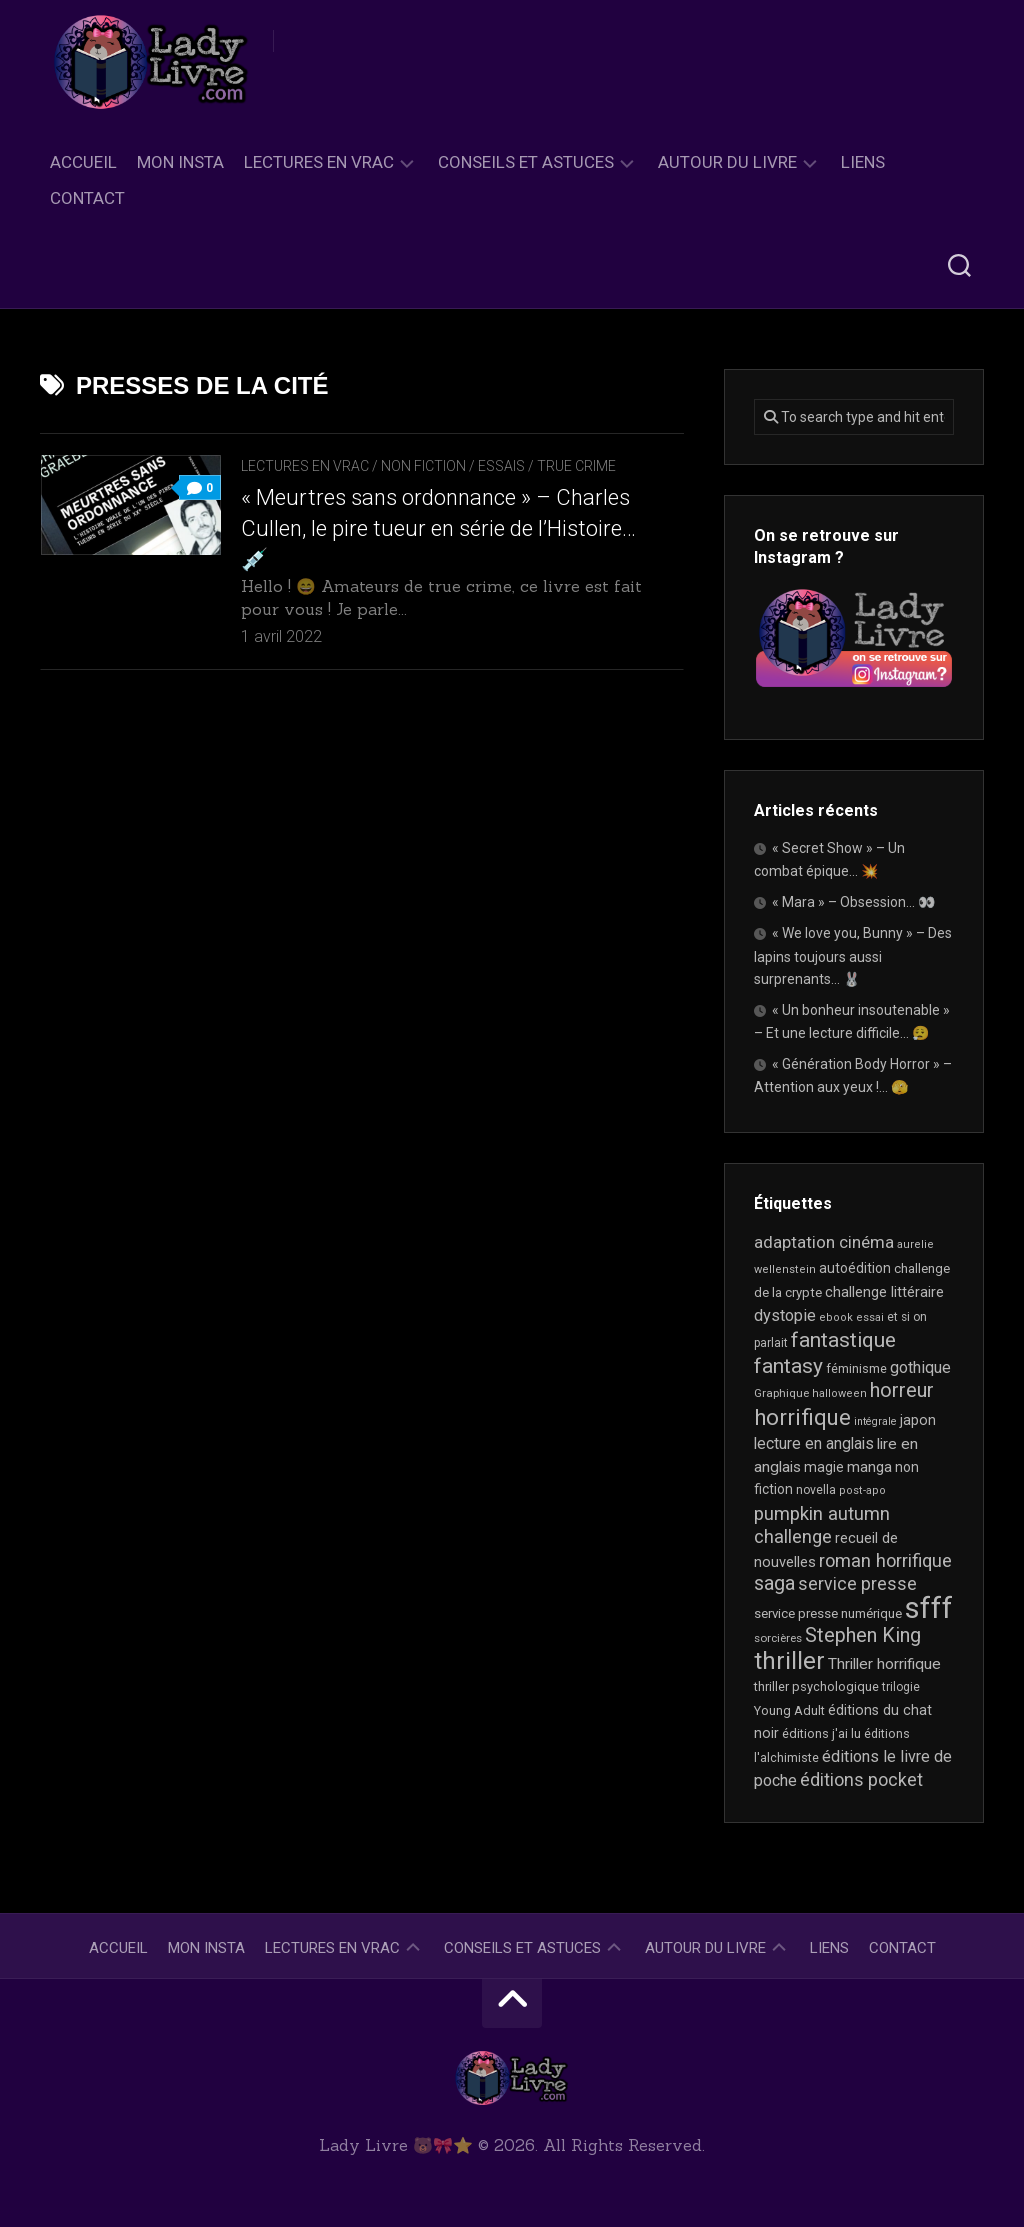 The image size is (1024, 2227). I want to click on horreur [horreur (64 éléments)], so click(902, 1390).